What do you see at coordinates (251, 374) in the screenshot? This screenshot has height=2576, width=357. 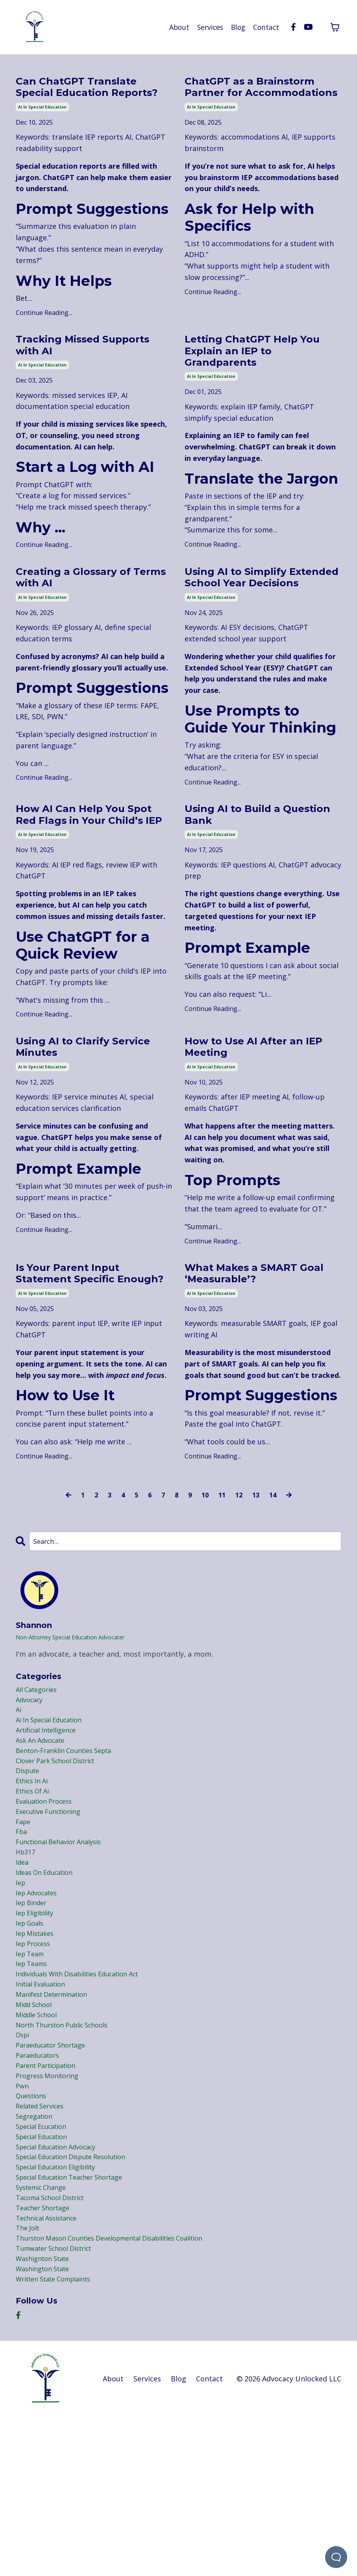 I see `Letting ChatGPT Help You Explain an IEP to Grandparents` at bounding box center [251, 374].